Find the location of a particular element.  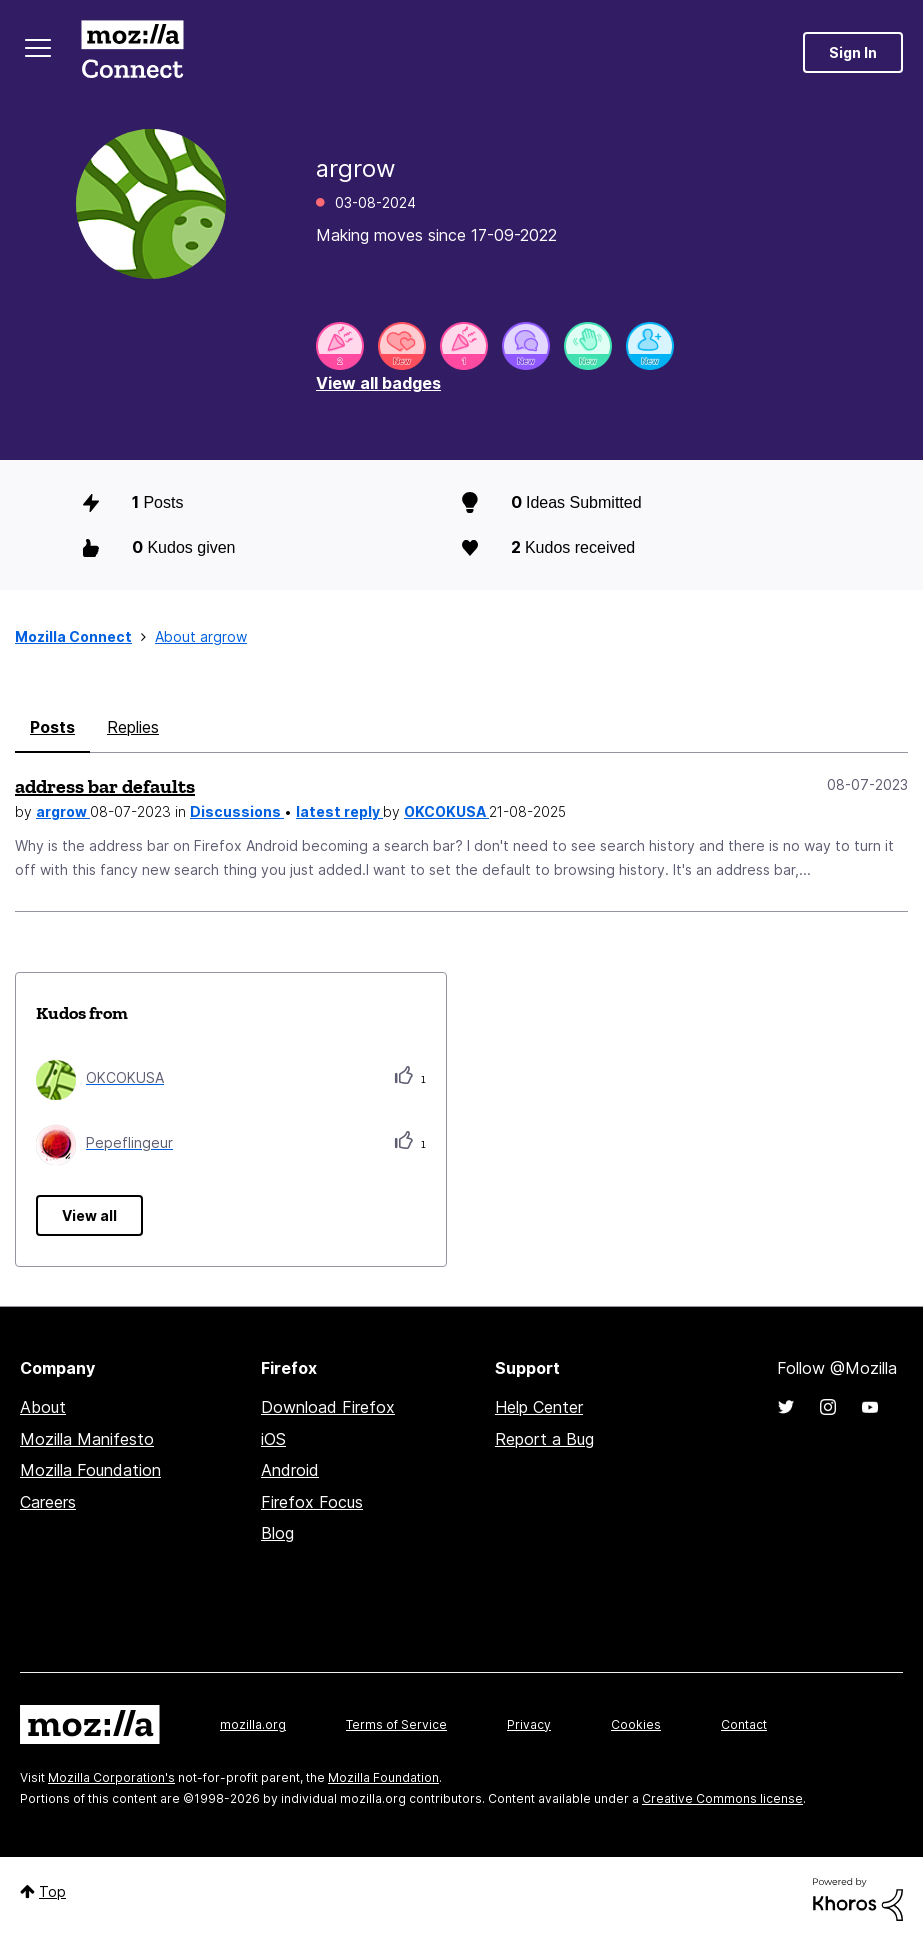

Mozilla Corporation's is located at coordinates (111, 1777).